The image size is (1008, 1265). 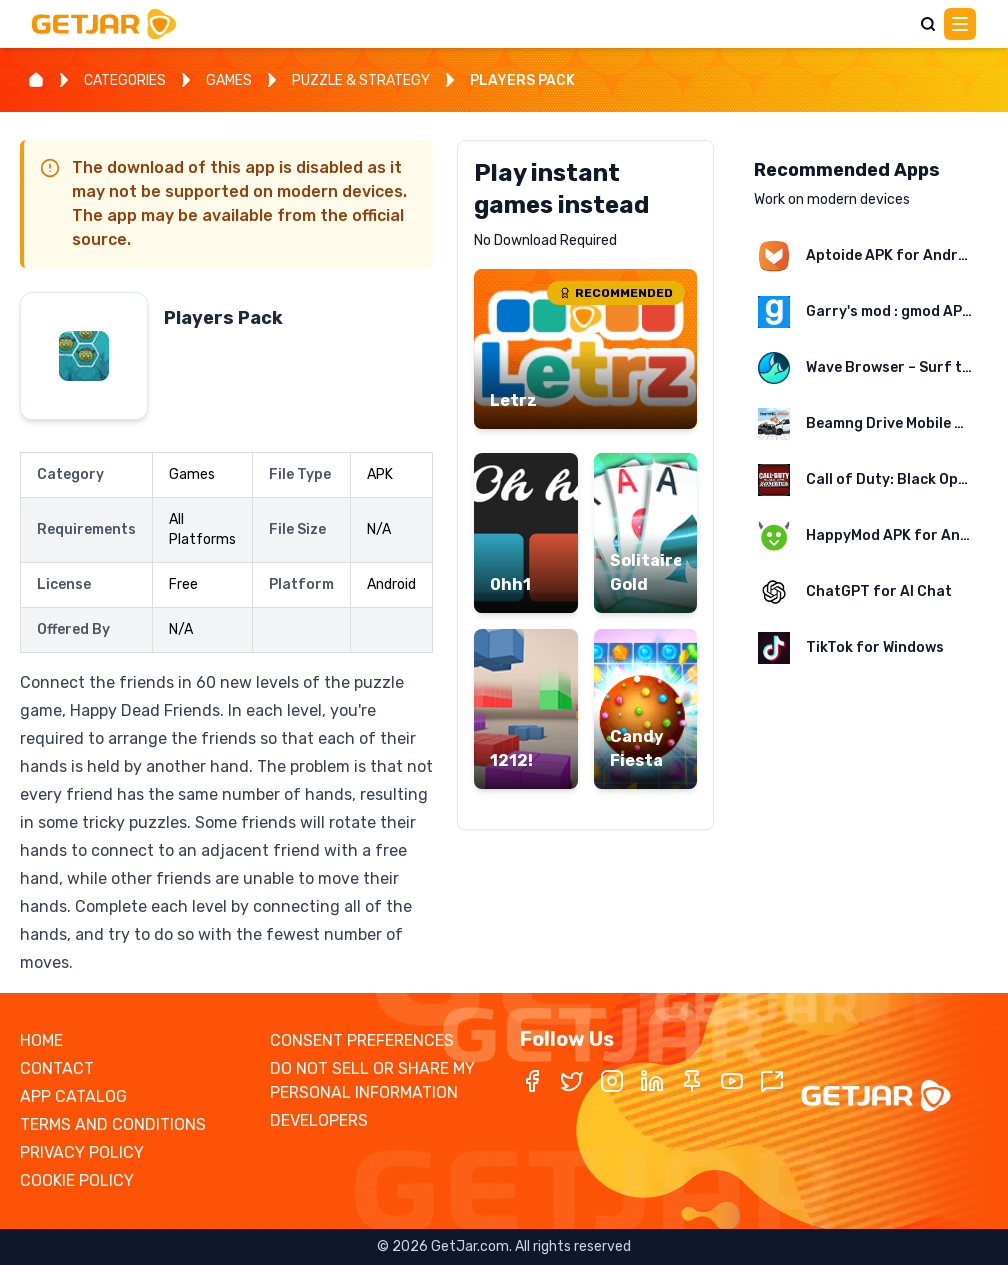 What do you see at coordinates (41, 1040) in the screenshot?
I see `HOME` at bounding box center [41, 1040].